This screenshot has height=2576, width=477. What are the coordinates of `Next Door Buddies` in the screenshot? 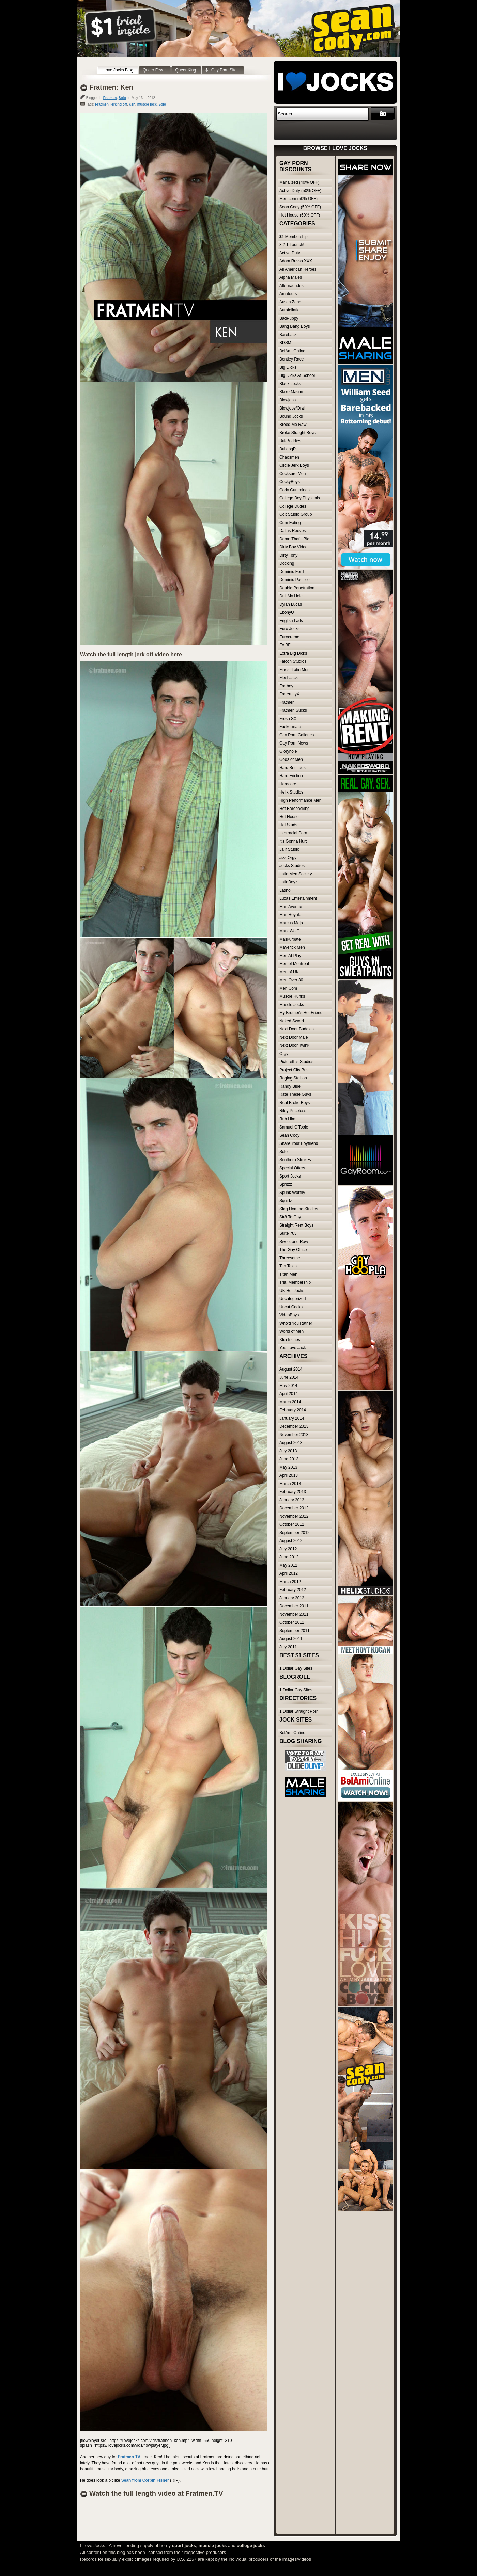 It's located at (296, 1029).